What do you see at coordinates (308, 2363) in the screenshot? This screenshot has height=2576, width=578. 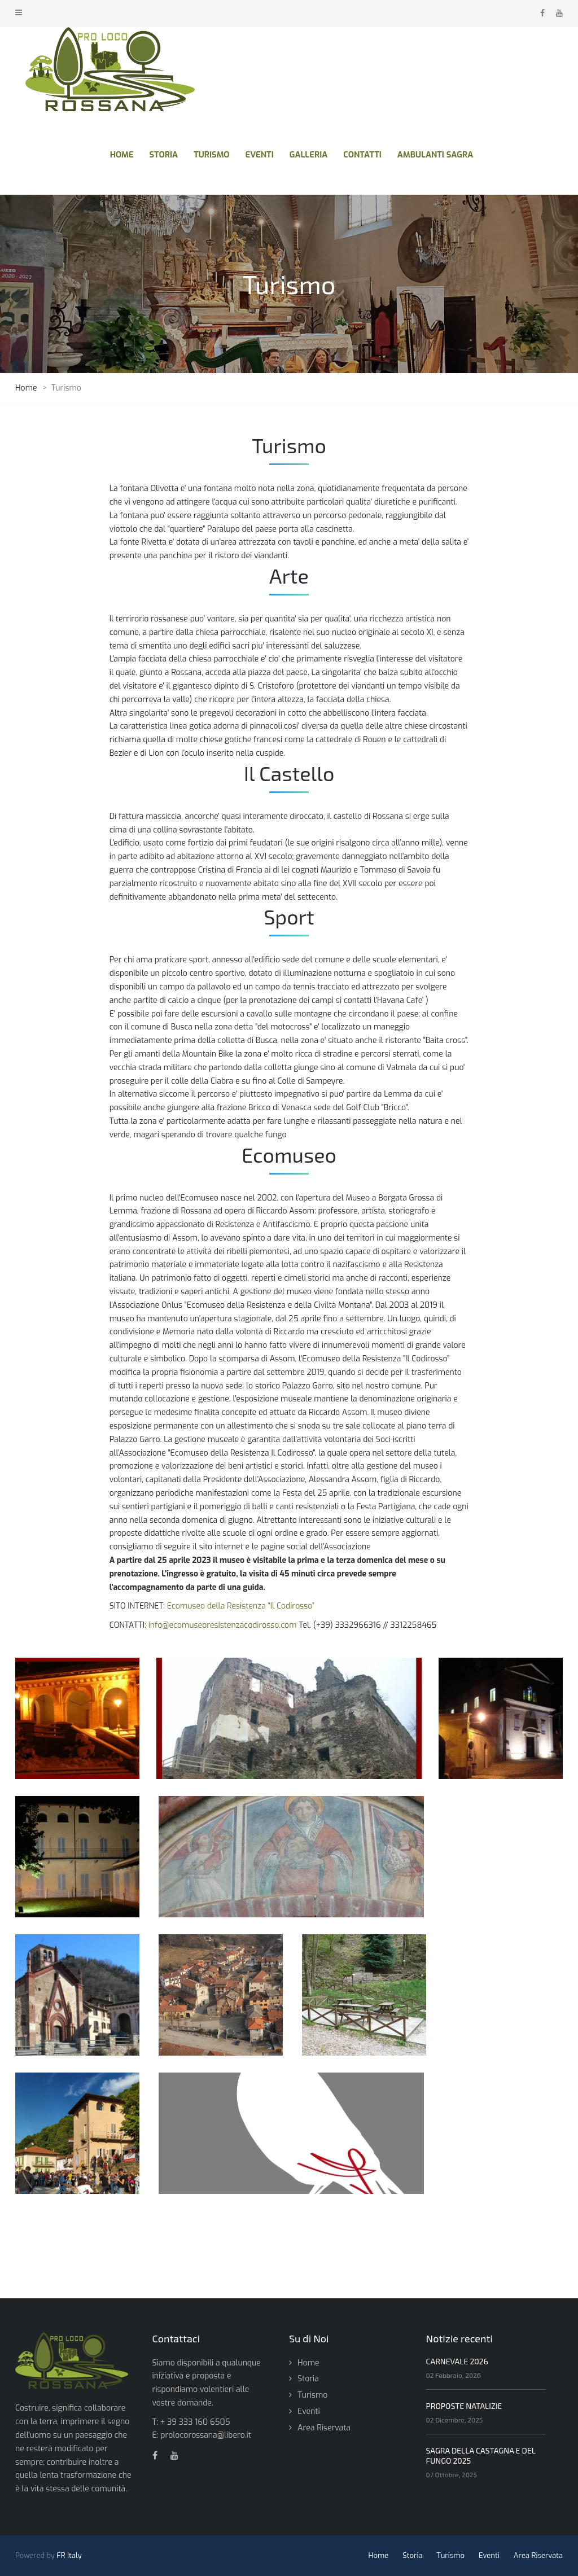 I see `Home` at bounding box center [308, 2363].